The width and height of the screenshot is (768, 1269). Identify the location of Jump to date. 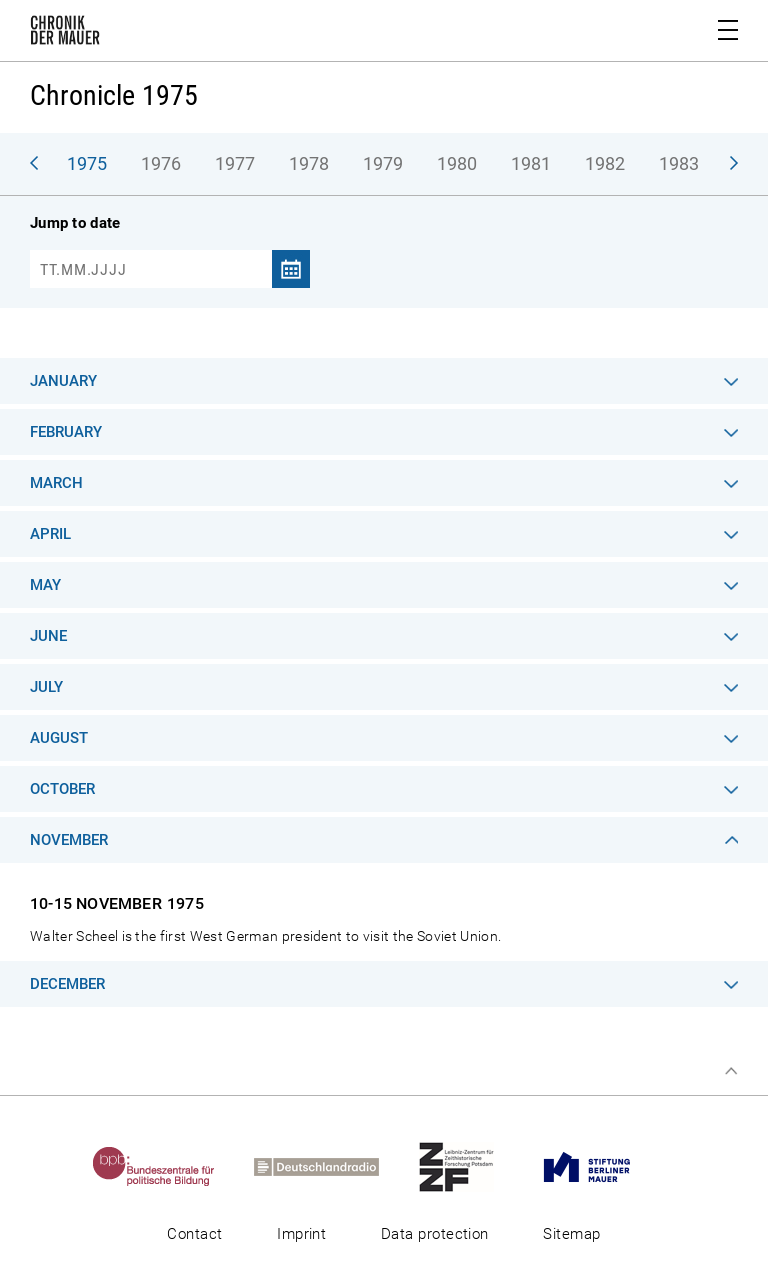
(75, 223).